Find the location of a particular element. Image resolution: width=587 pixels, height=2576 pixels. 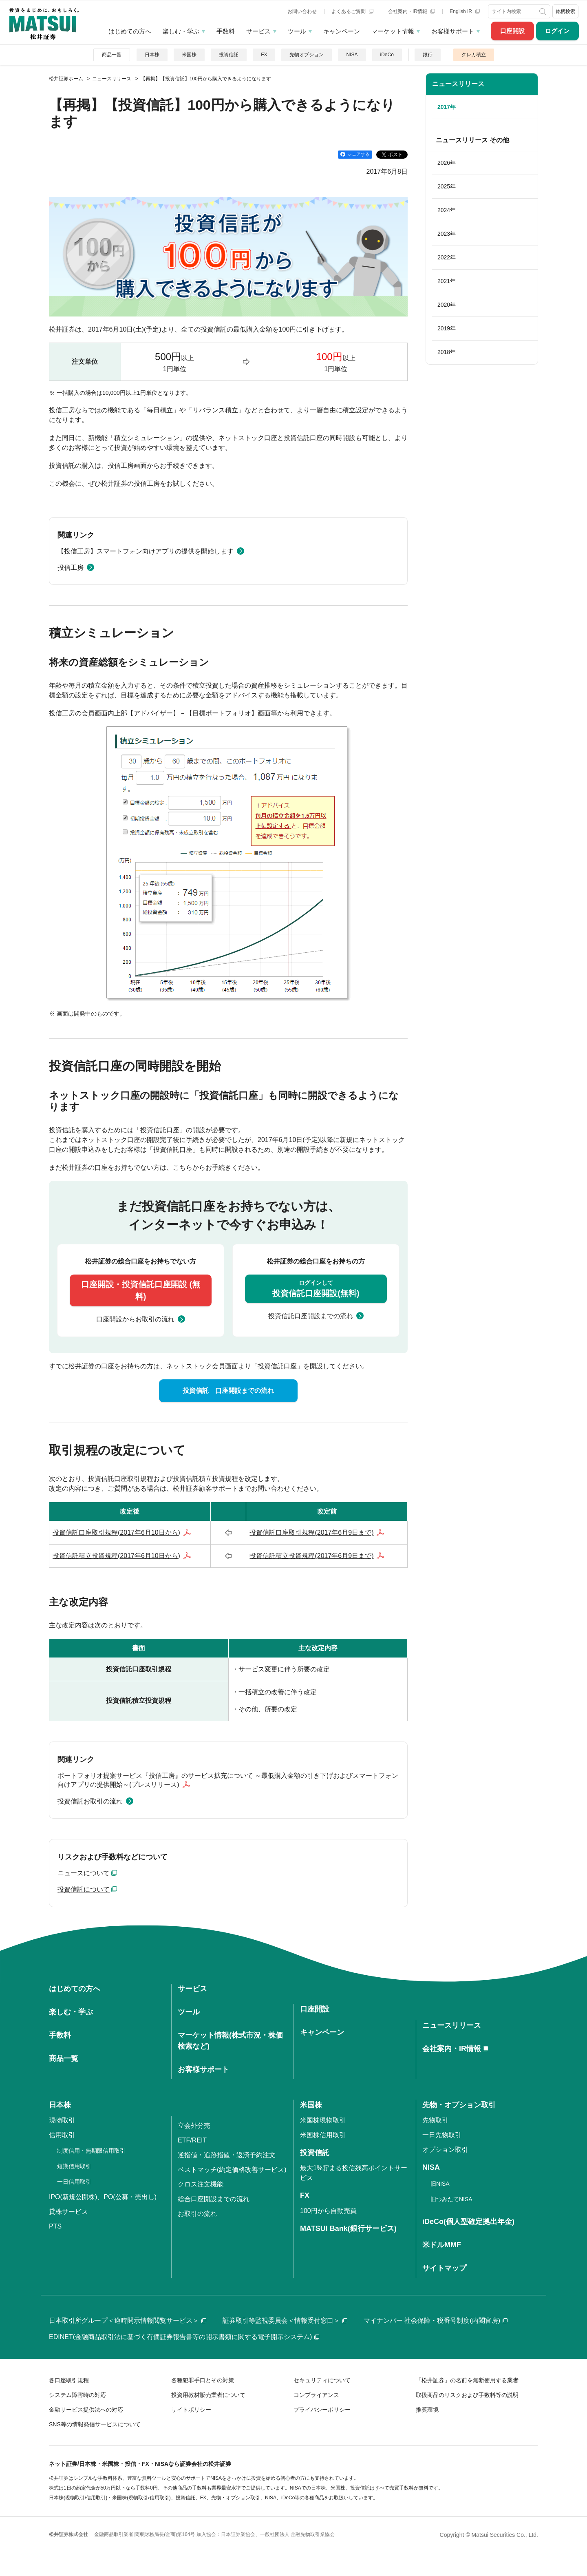

口座開設・投資信託口座開設 (無料) is located at coordinates (140, 1290).